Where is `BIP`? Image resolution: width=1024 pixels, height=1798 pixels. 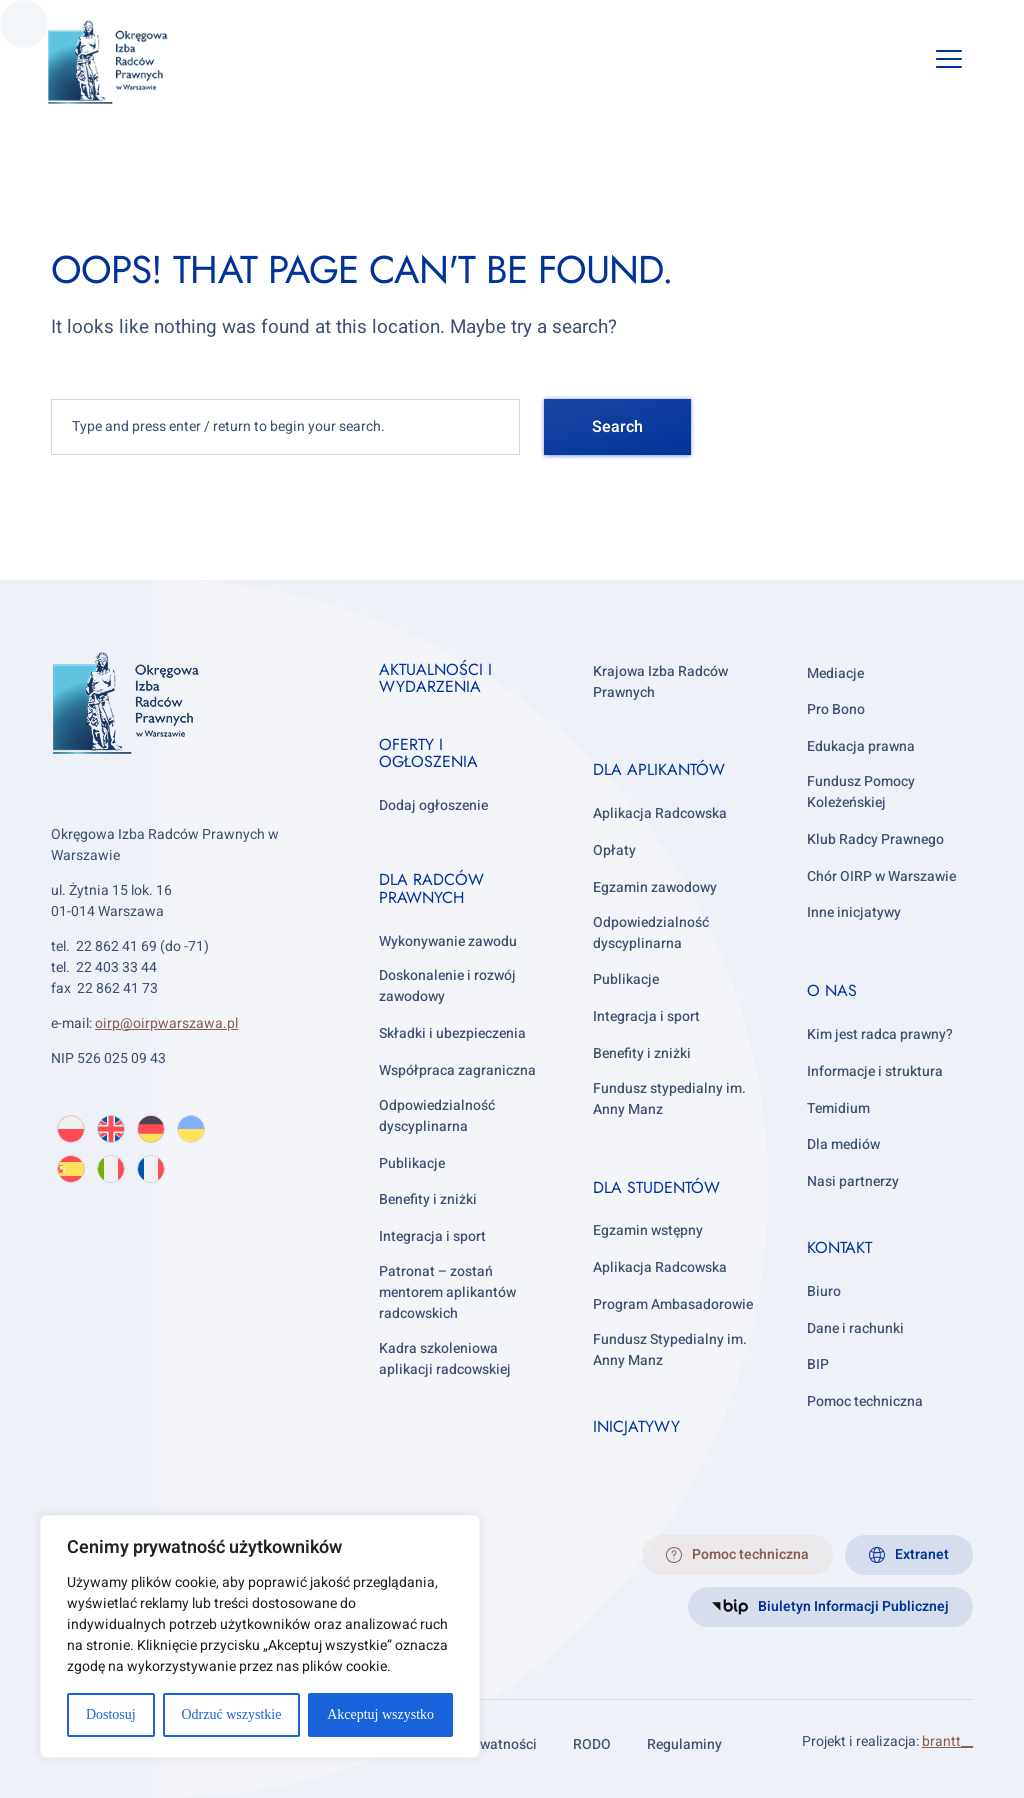
BIP is located at coordinates (818, 1364).